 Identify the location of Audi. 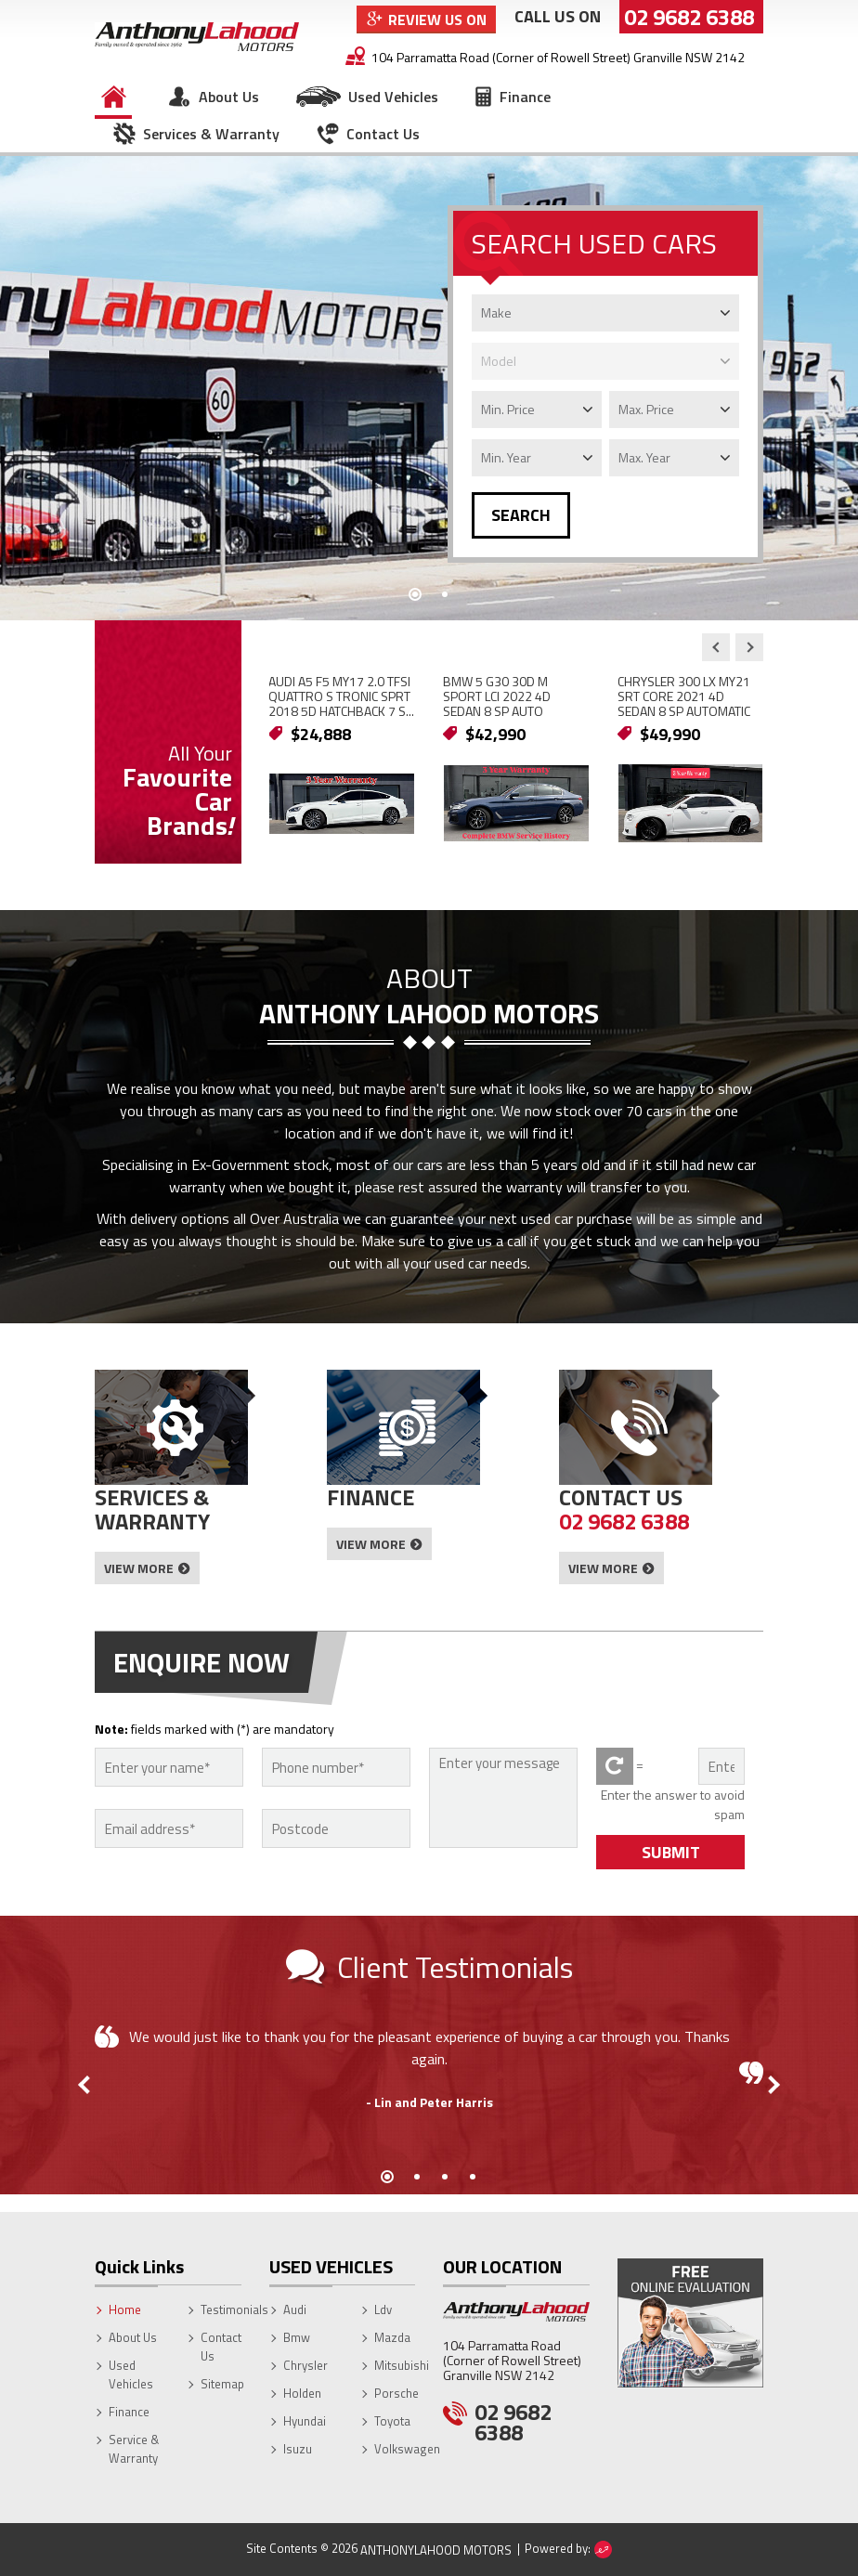
(294, 2309).